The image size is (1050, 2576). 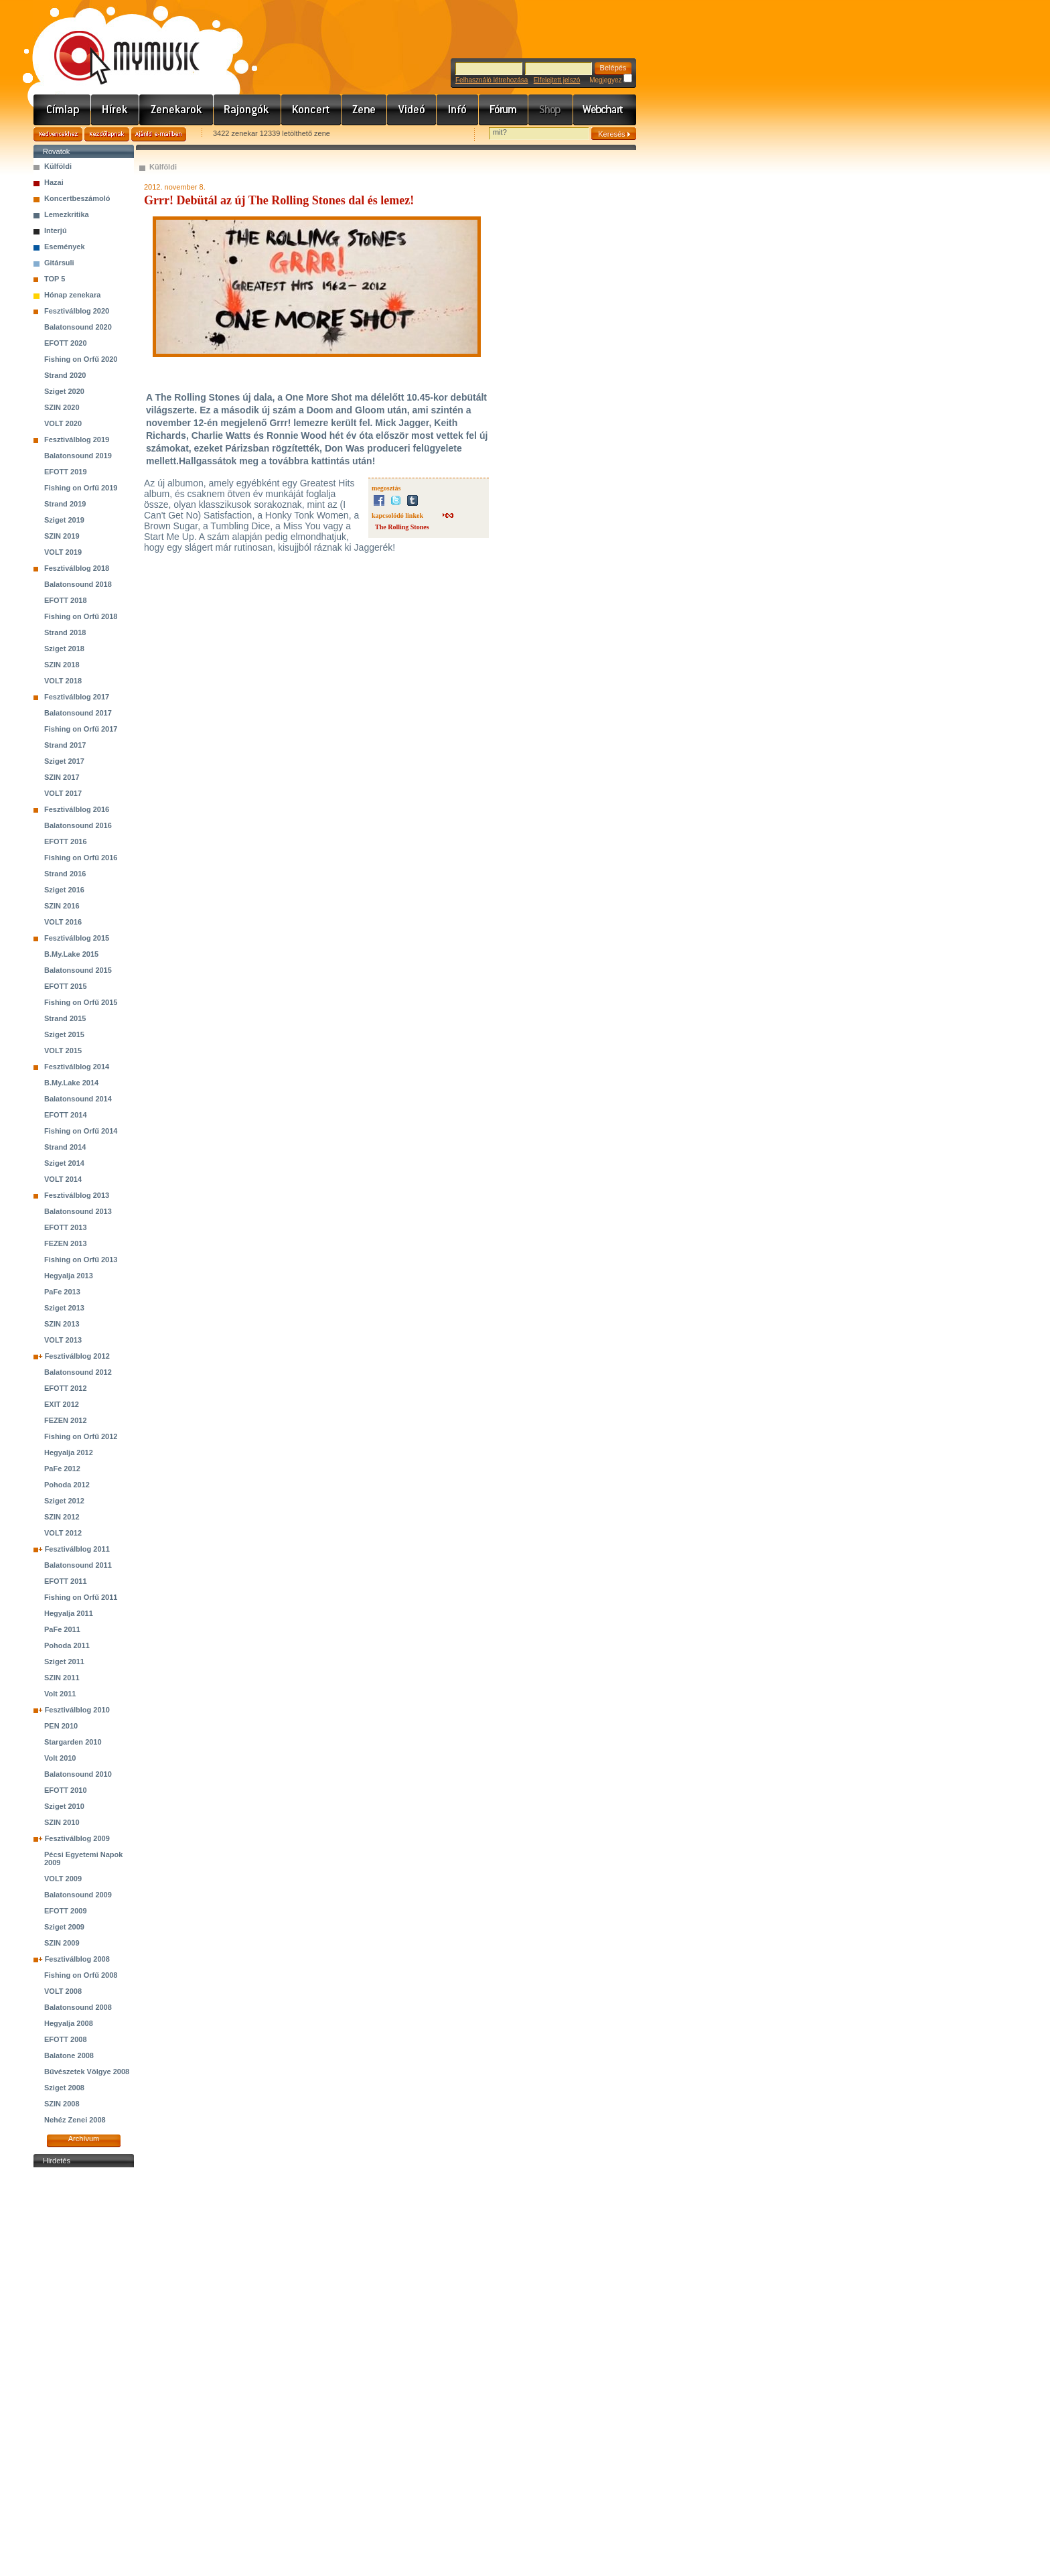 I want to click on Nehéz Zenei 2008, so click(x=75, y=2120).